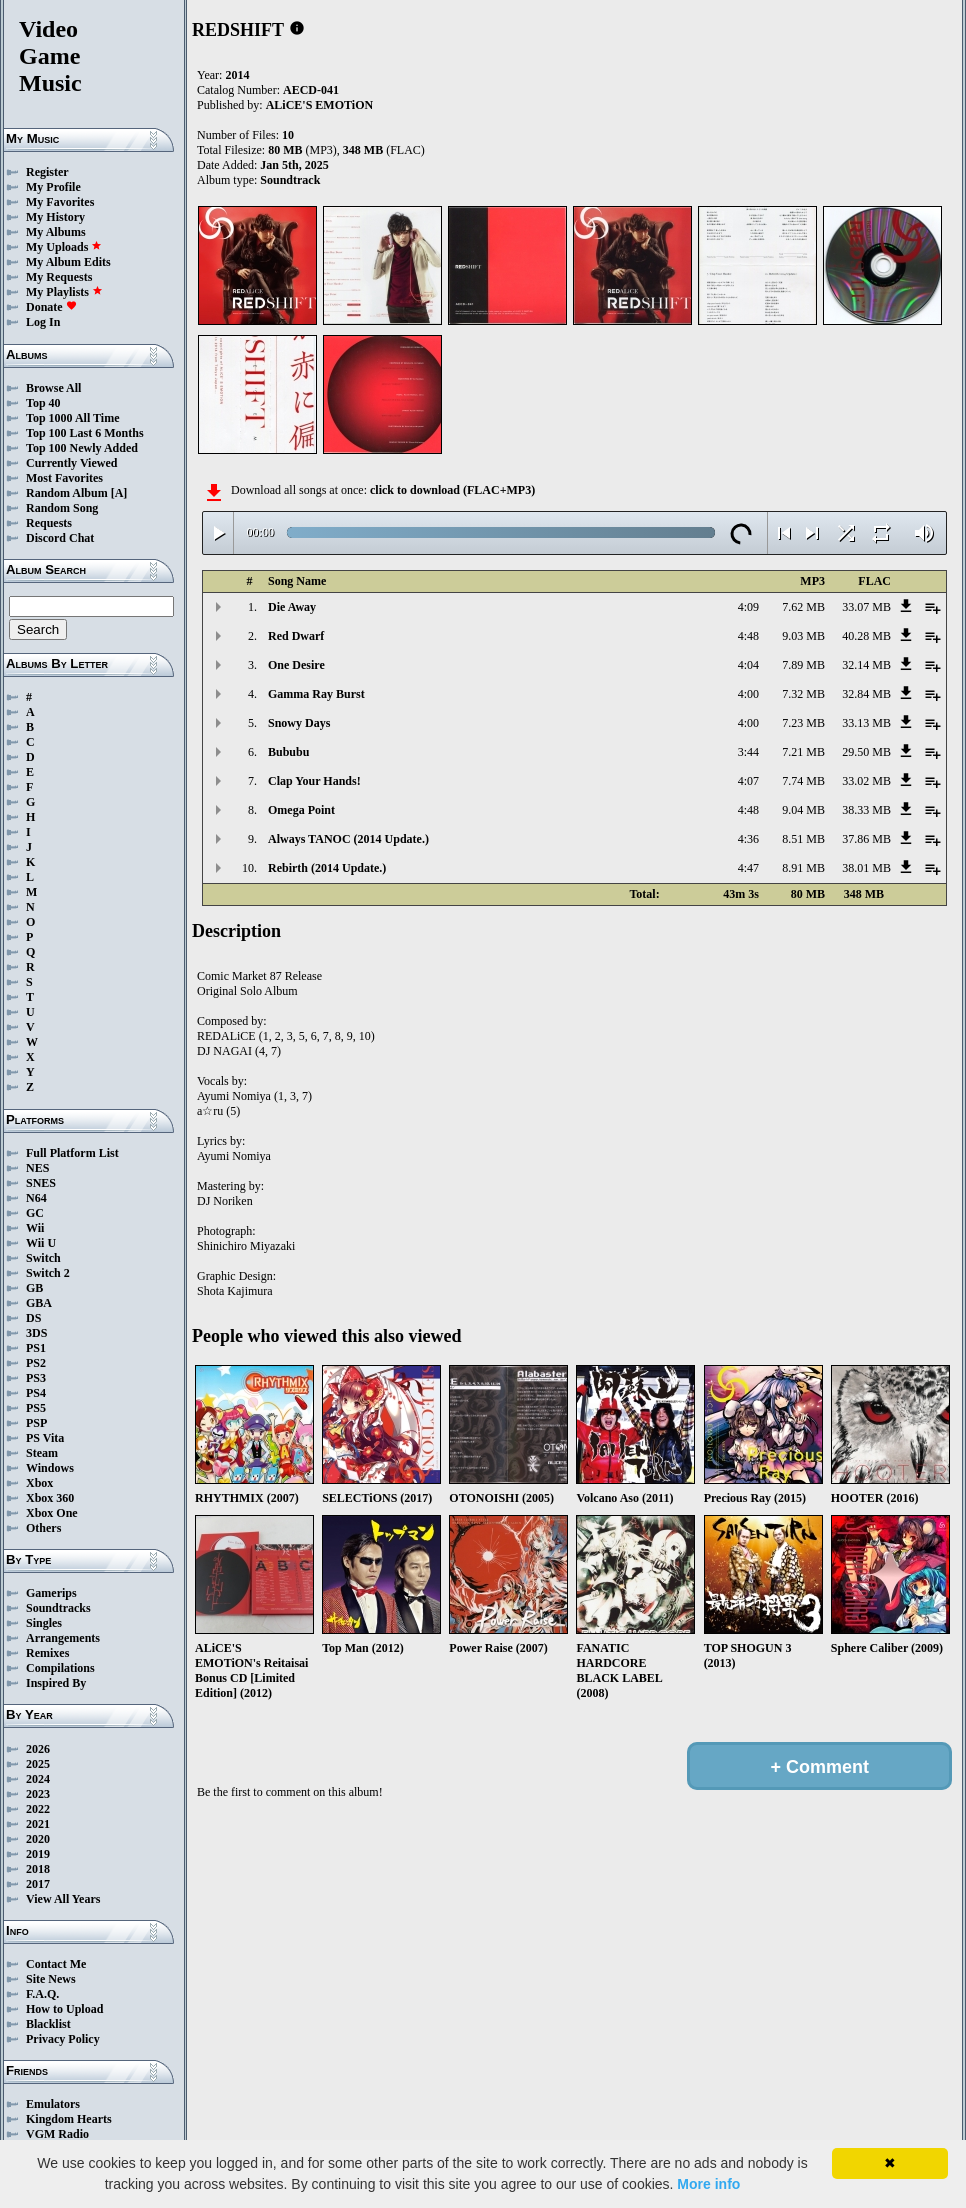  I want to click on Rebirth (2014 Update.), so click(327, 868).